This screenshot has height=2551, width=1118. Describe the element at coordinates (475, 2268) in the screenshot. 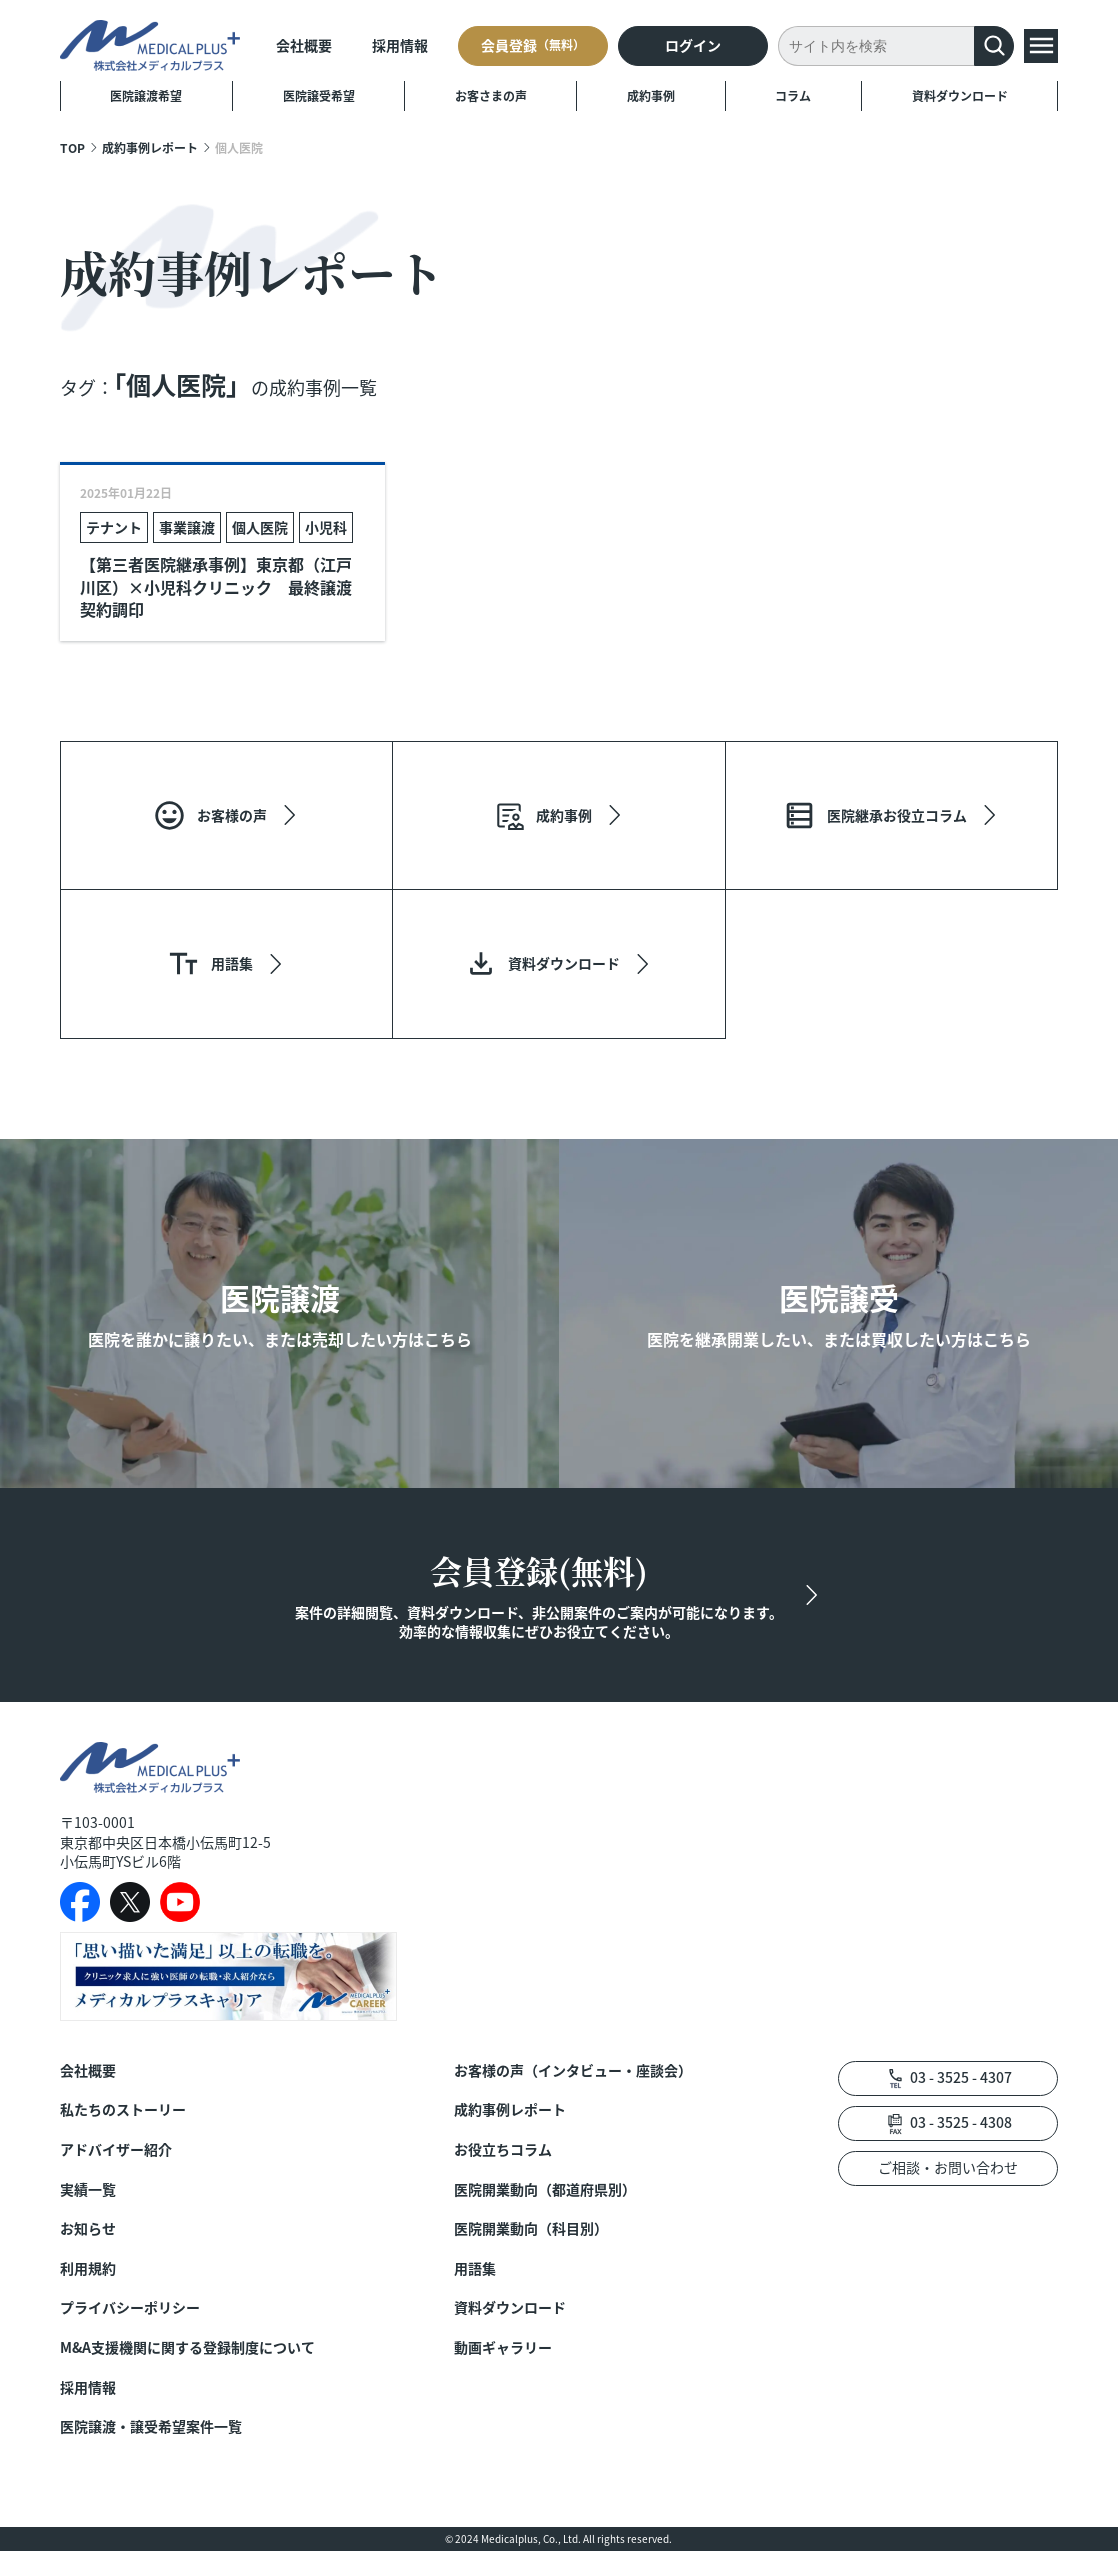

I see `用語集` at that location.